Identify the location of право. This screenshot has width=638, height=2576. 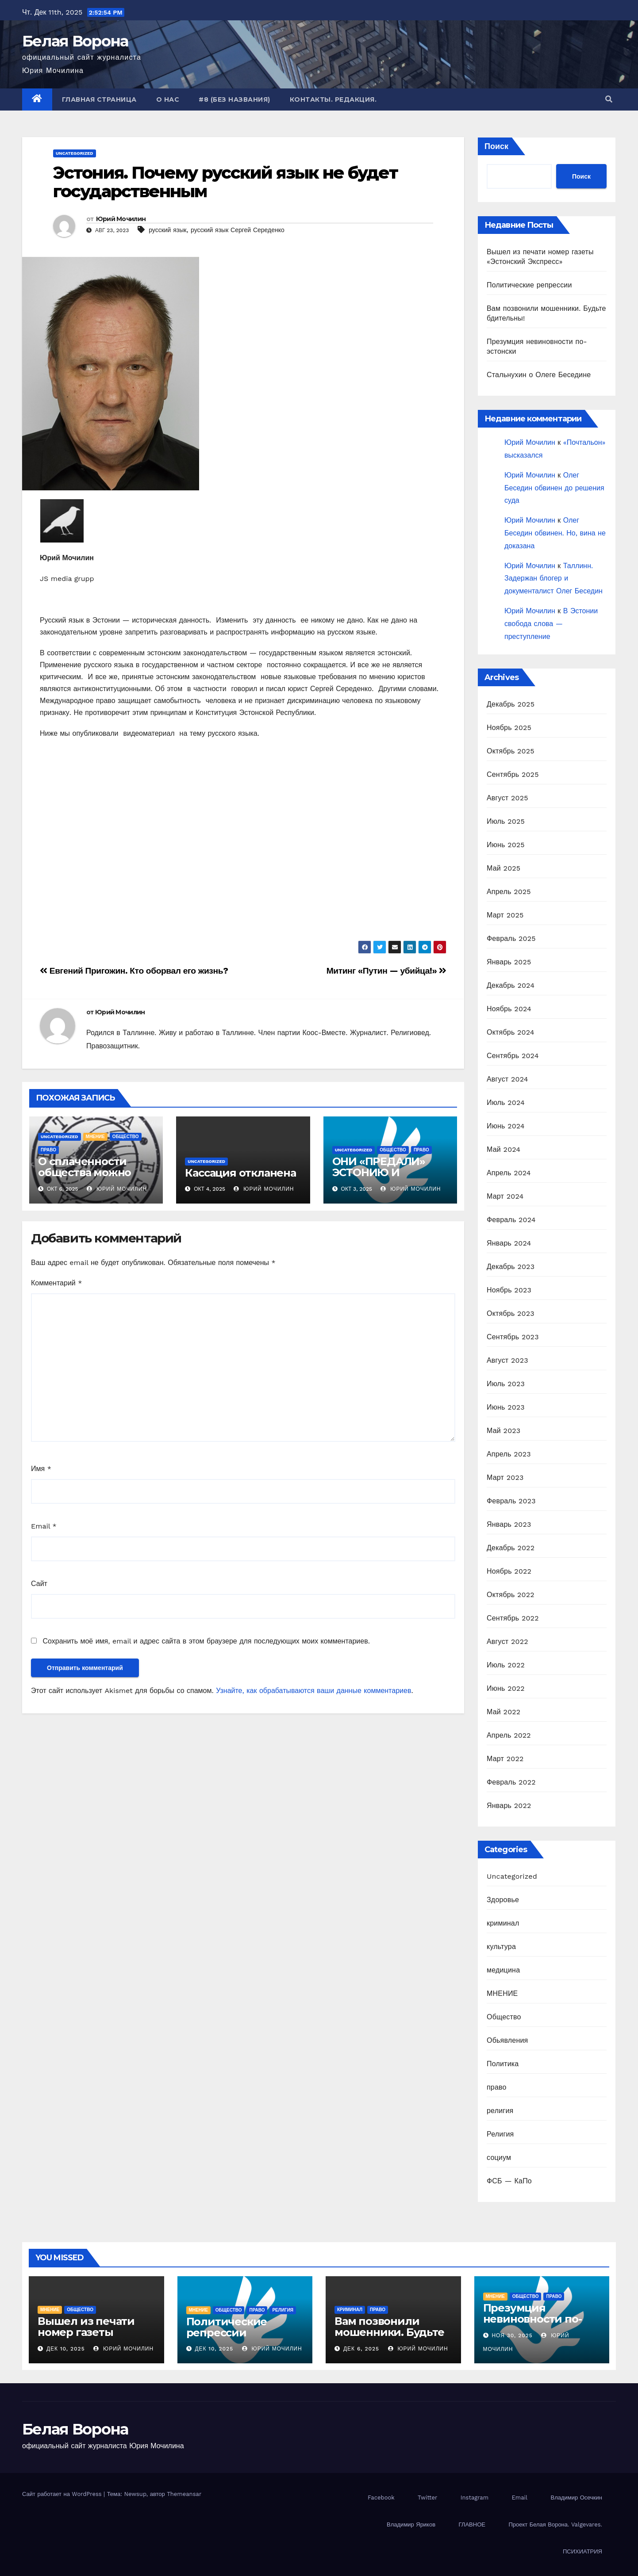
(48, 1149).